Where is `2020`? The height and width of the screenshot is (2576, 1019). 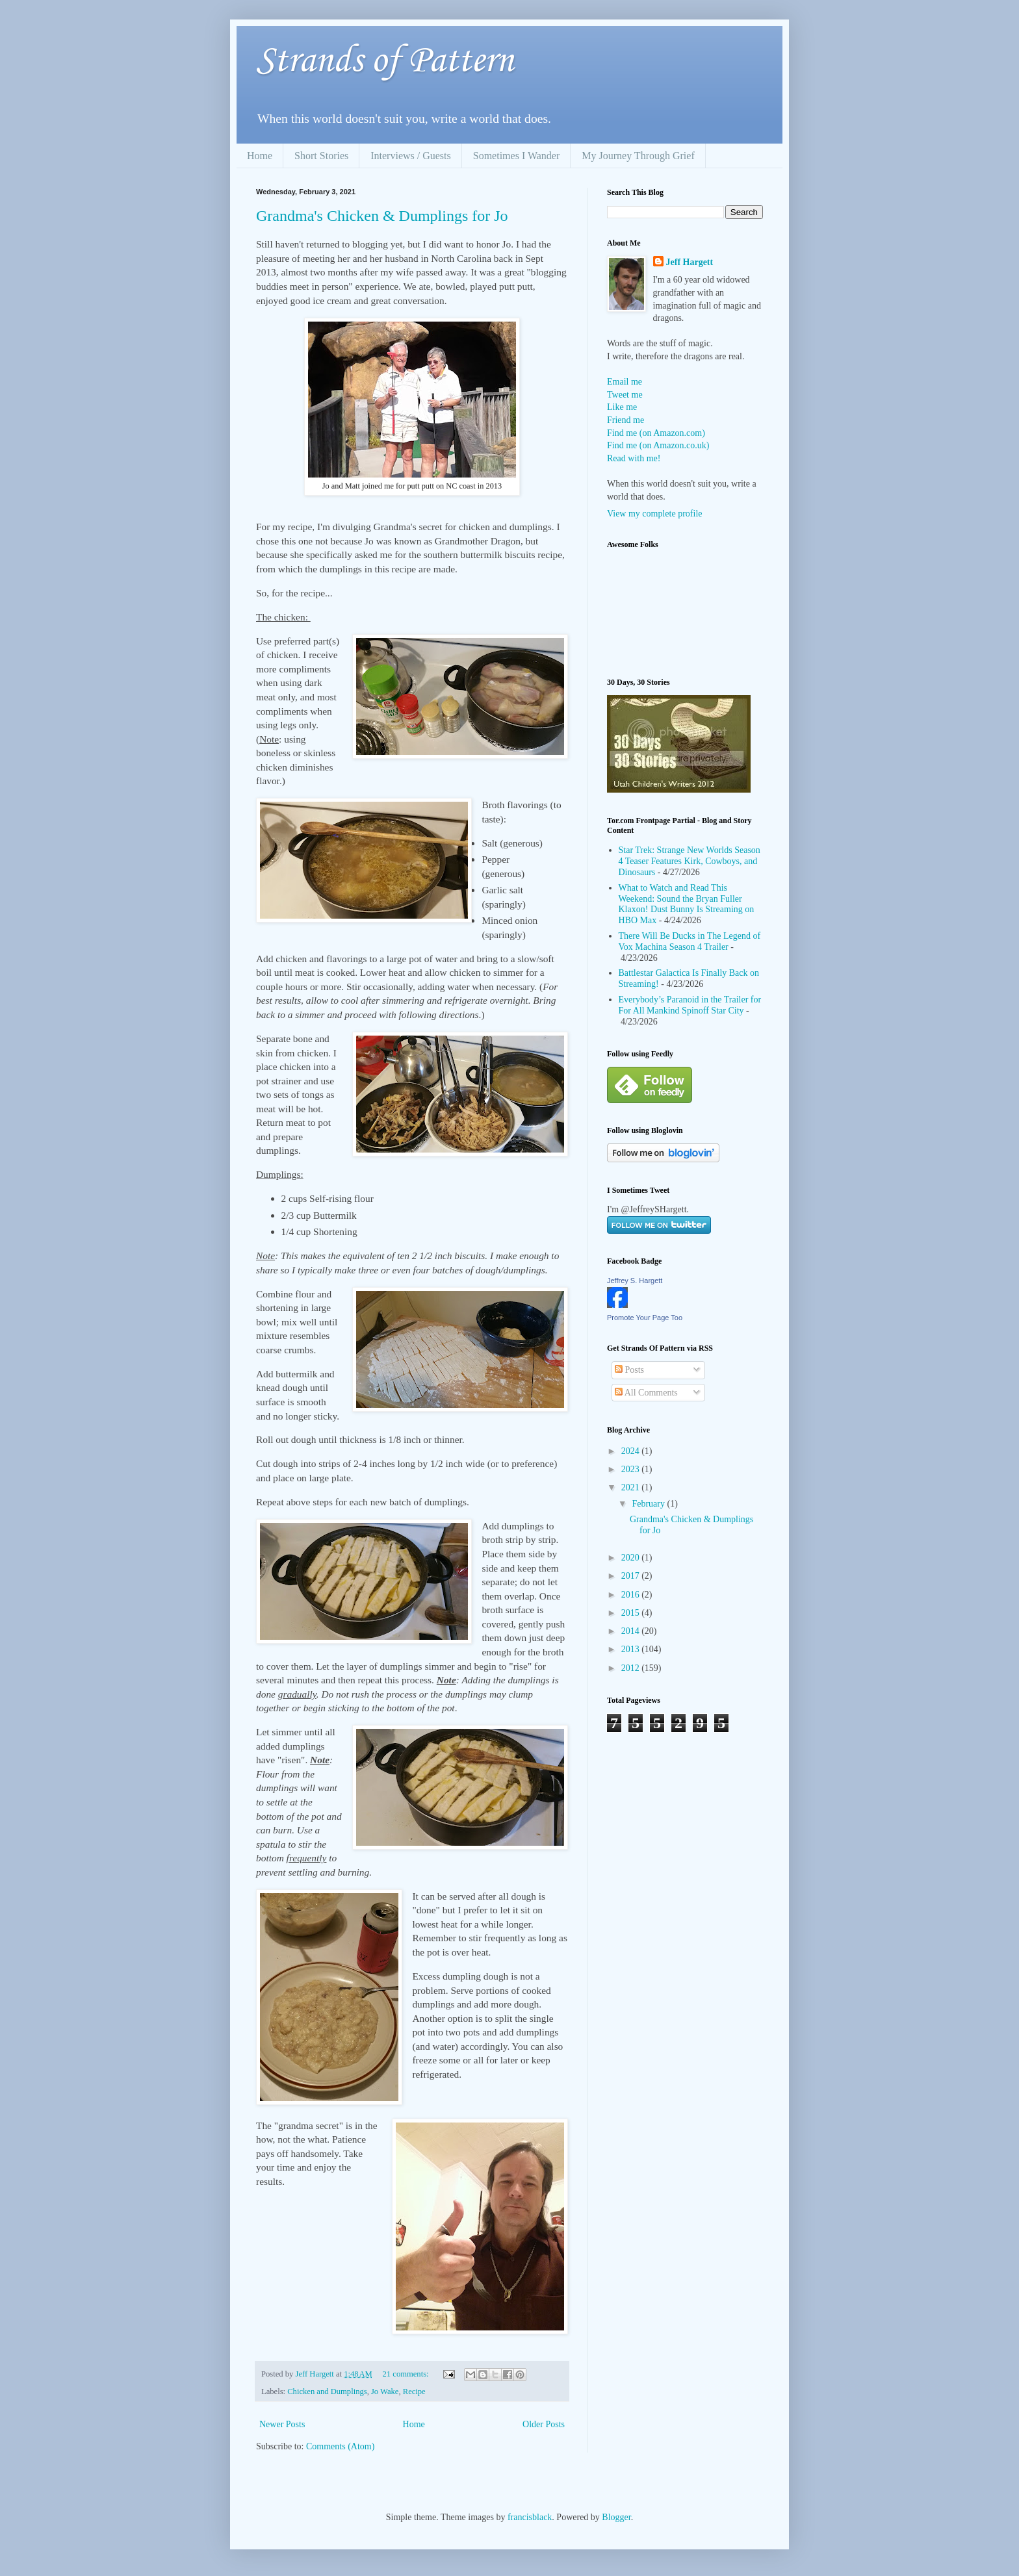 2020 is located at coordinates (631, 1557).